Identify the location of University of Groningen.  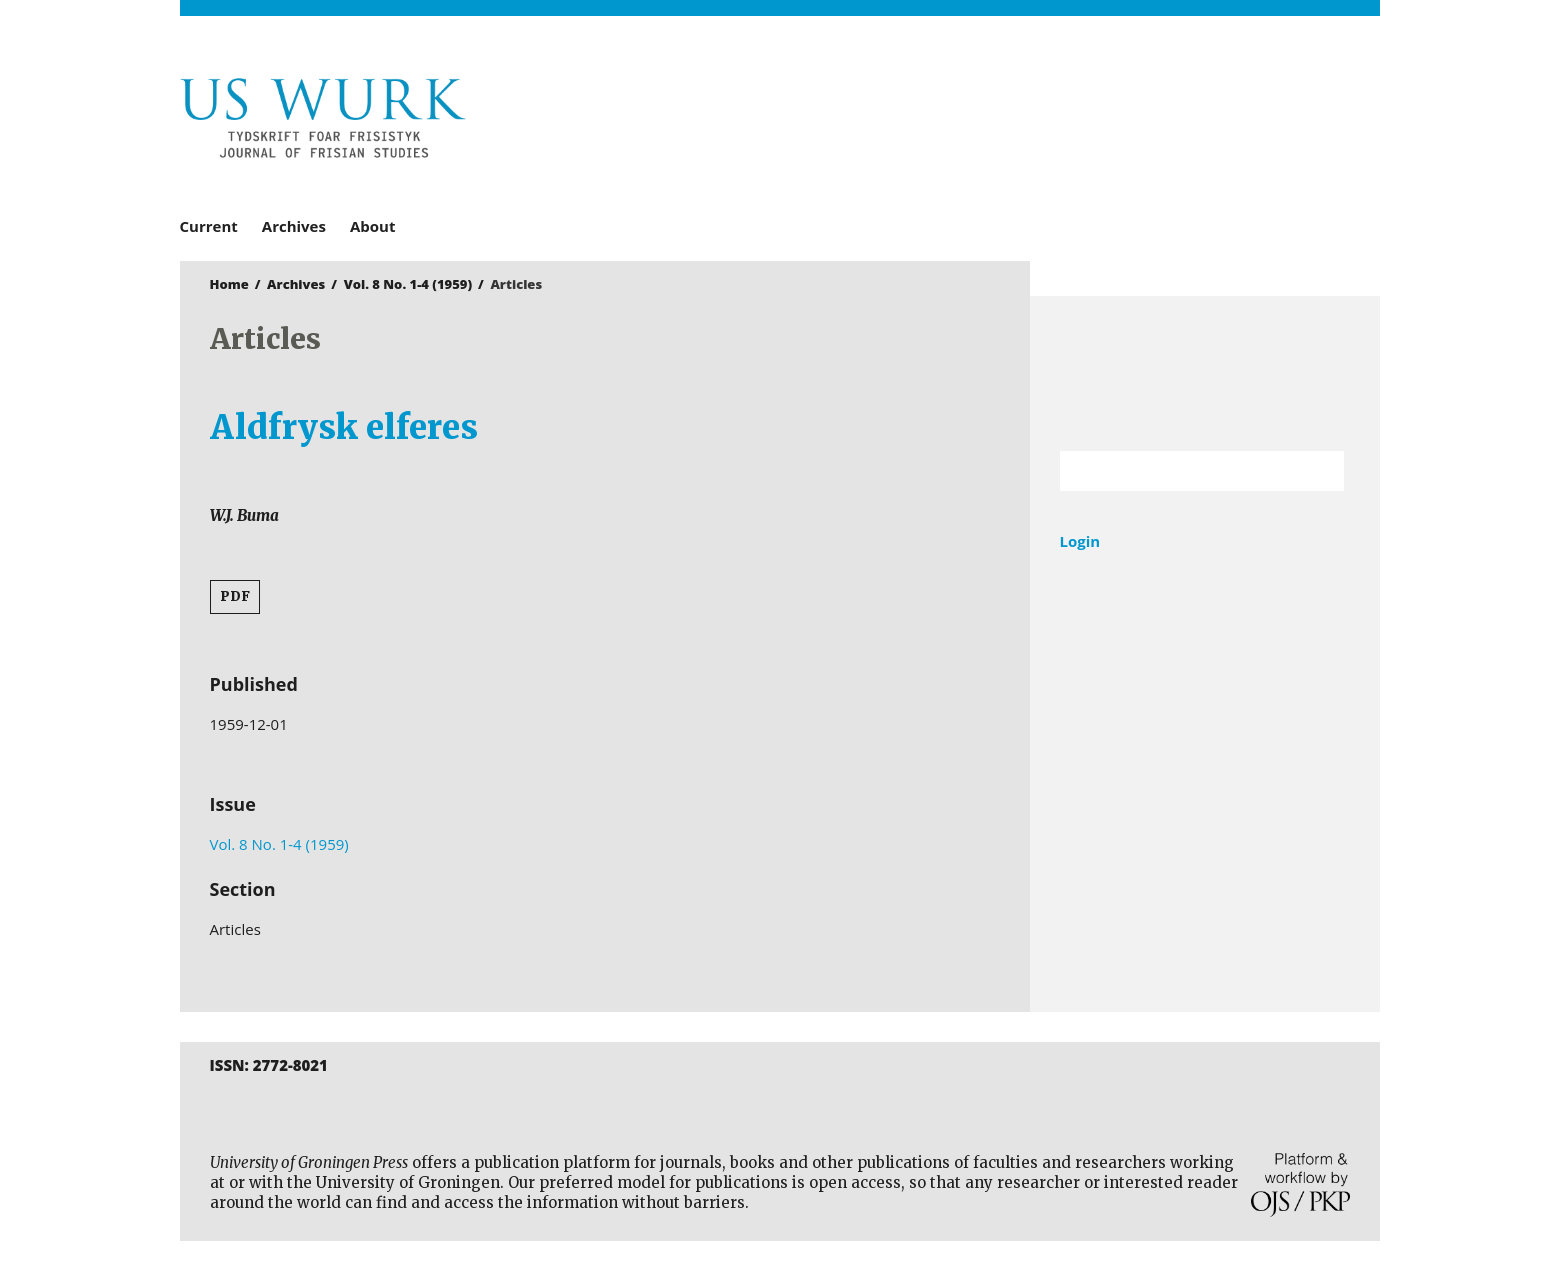
(1205, 373).